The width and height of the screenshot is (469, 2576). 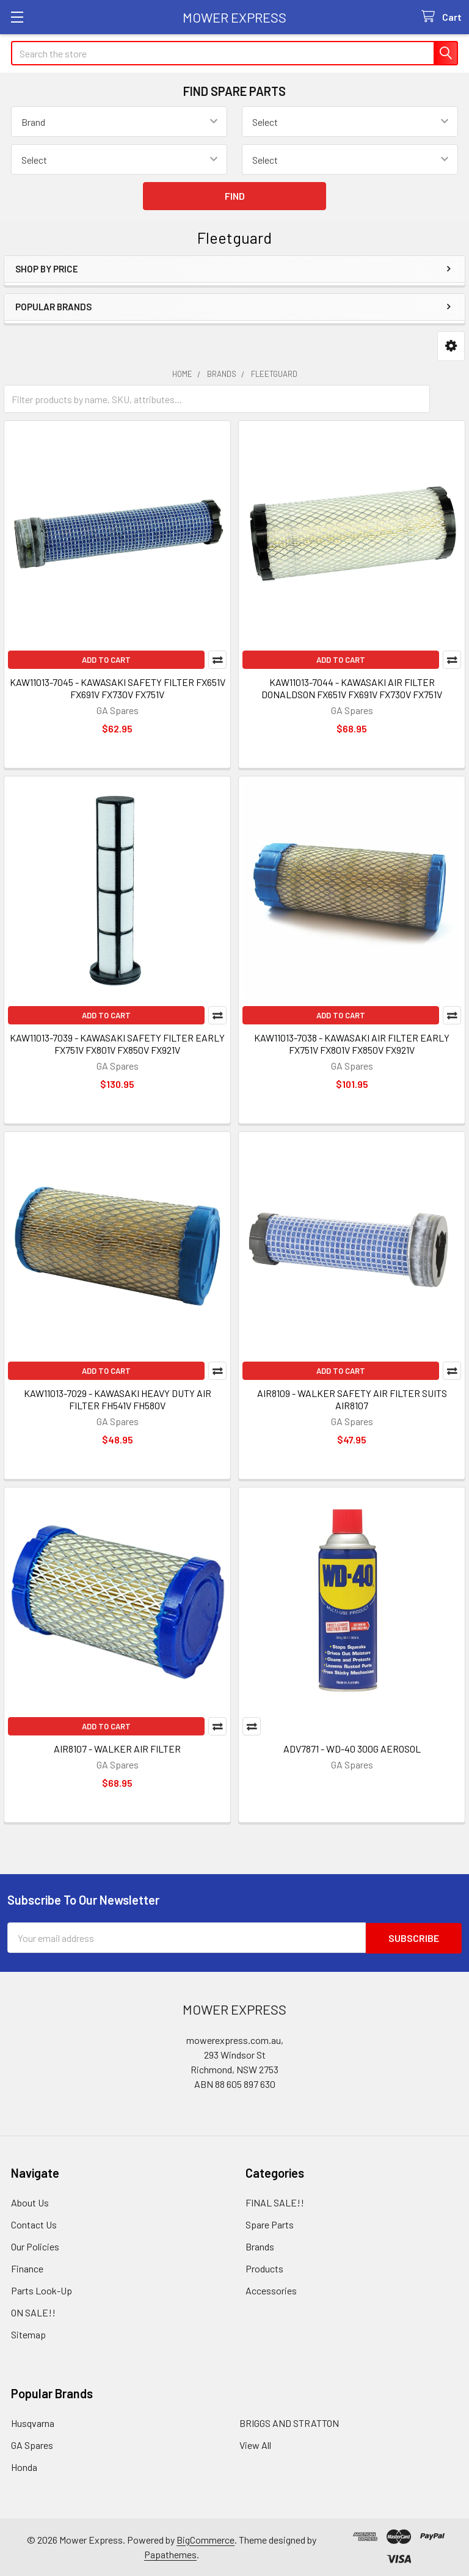 I want to click on About Us, so click(x=30, y=2202).